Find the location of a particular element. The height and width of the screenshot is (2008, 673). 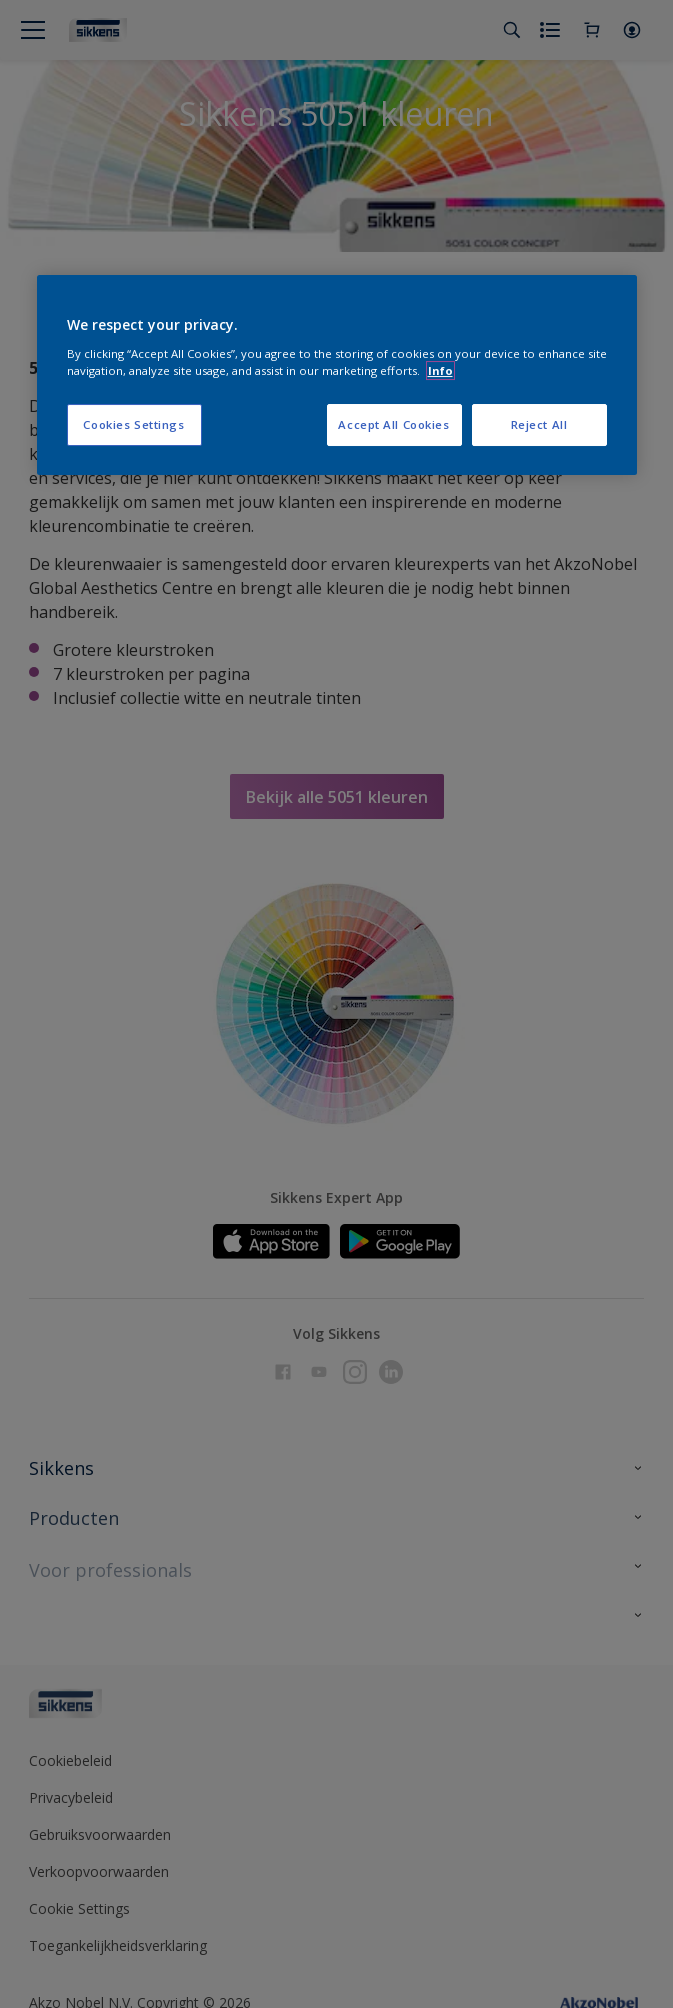

Info [More information about your privacy, opens in a new tab] is located at coordinates (440, 370).